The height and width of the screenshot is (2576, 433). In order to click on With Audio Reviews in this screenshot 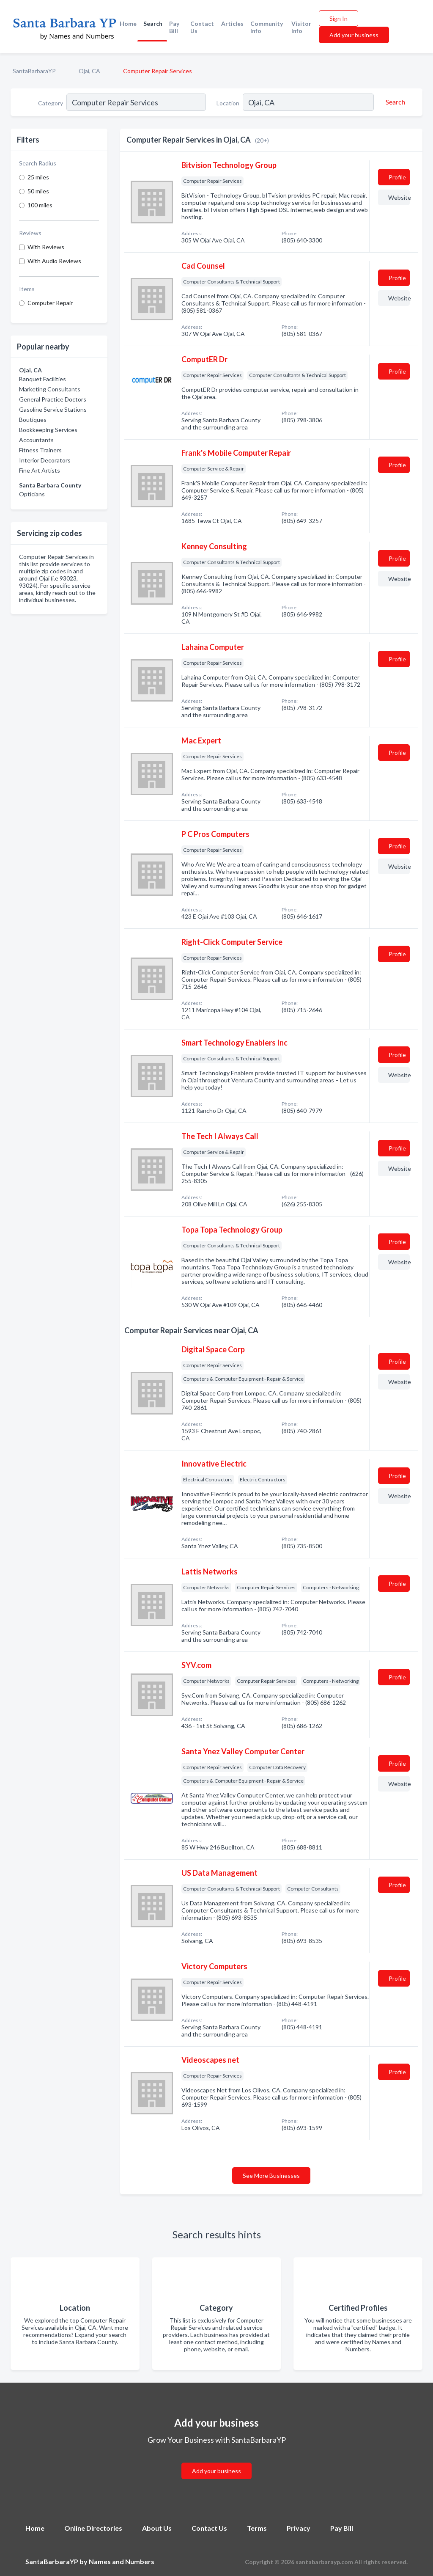, I will do `click(54, 260)`.